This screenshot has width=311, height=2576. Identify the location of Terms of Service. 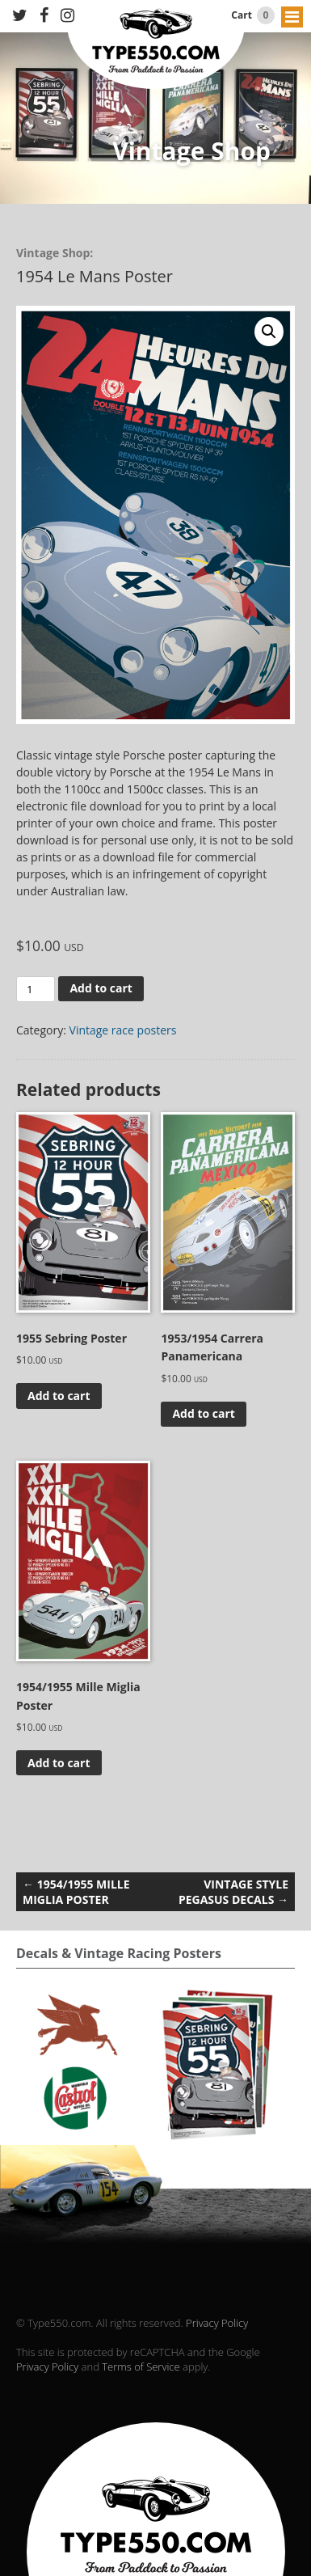
(140, 2366).